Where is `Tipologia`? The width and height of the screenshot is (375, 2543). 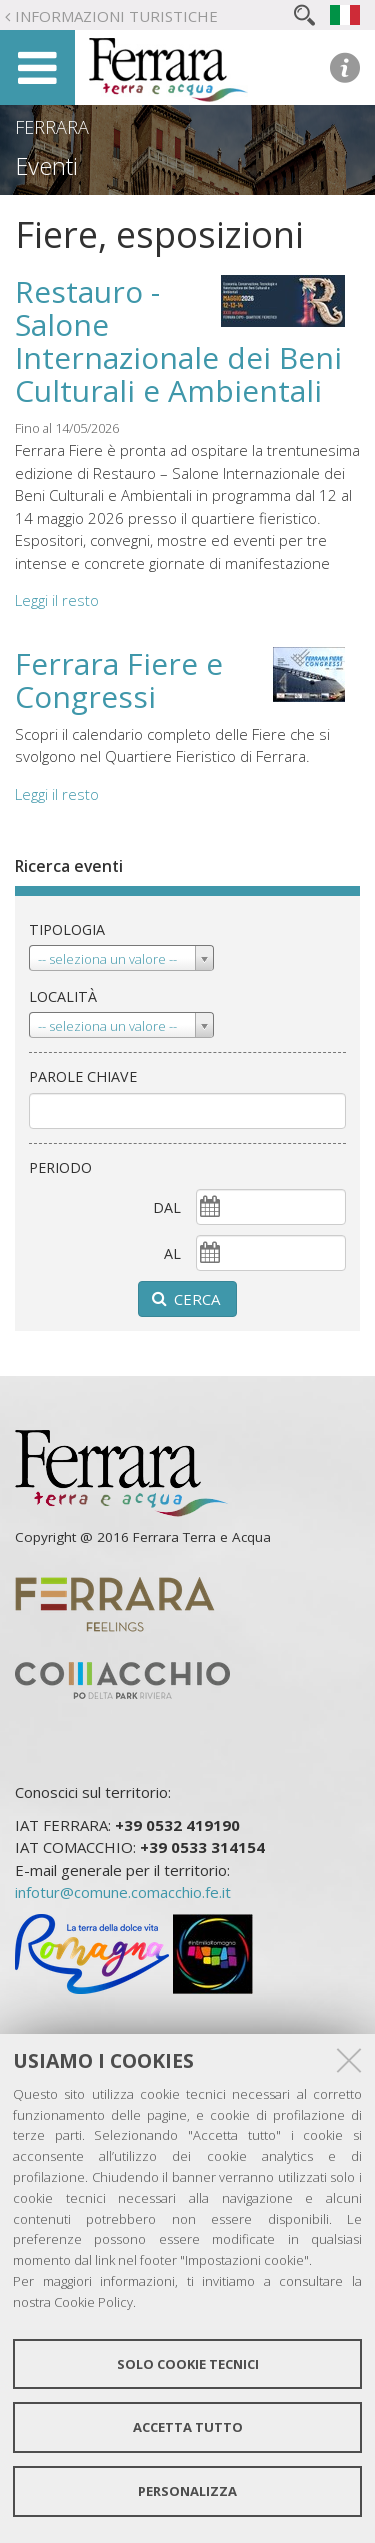 Tipologia is located at coordinates (67, 929).